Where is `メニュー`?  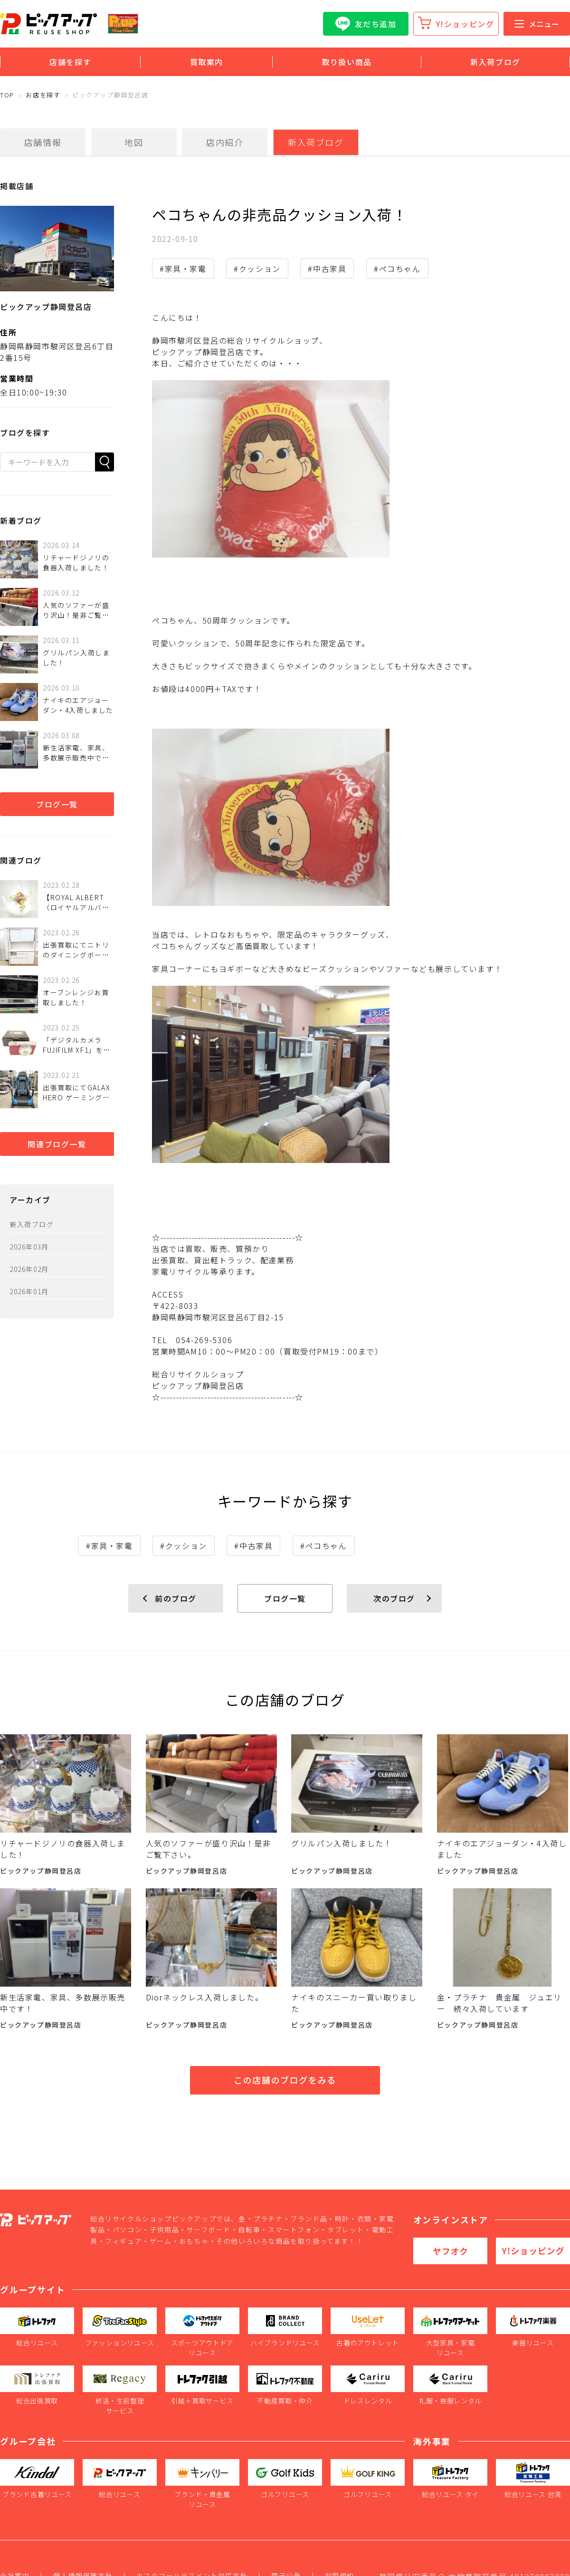
メニュー is located at coordinates (536, 23).